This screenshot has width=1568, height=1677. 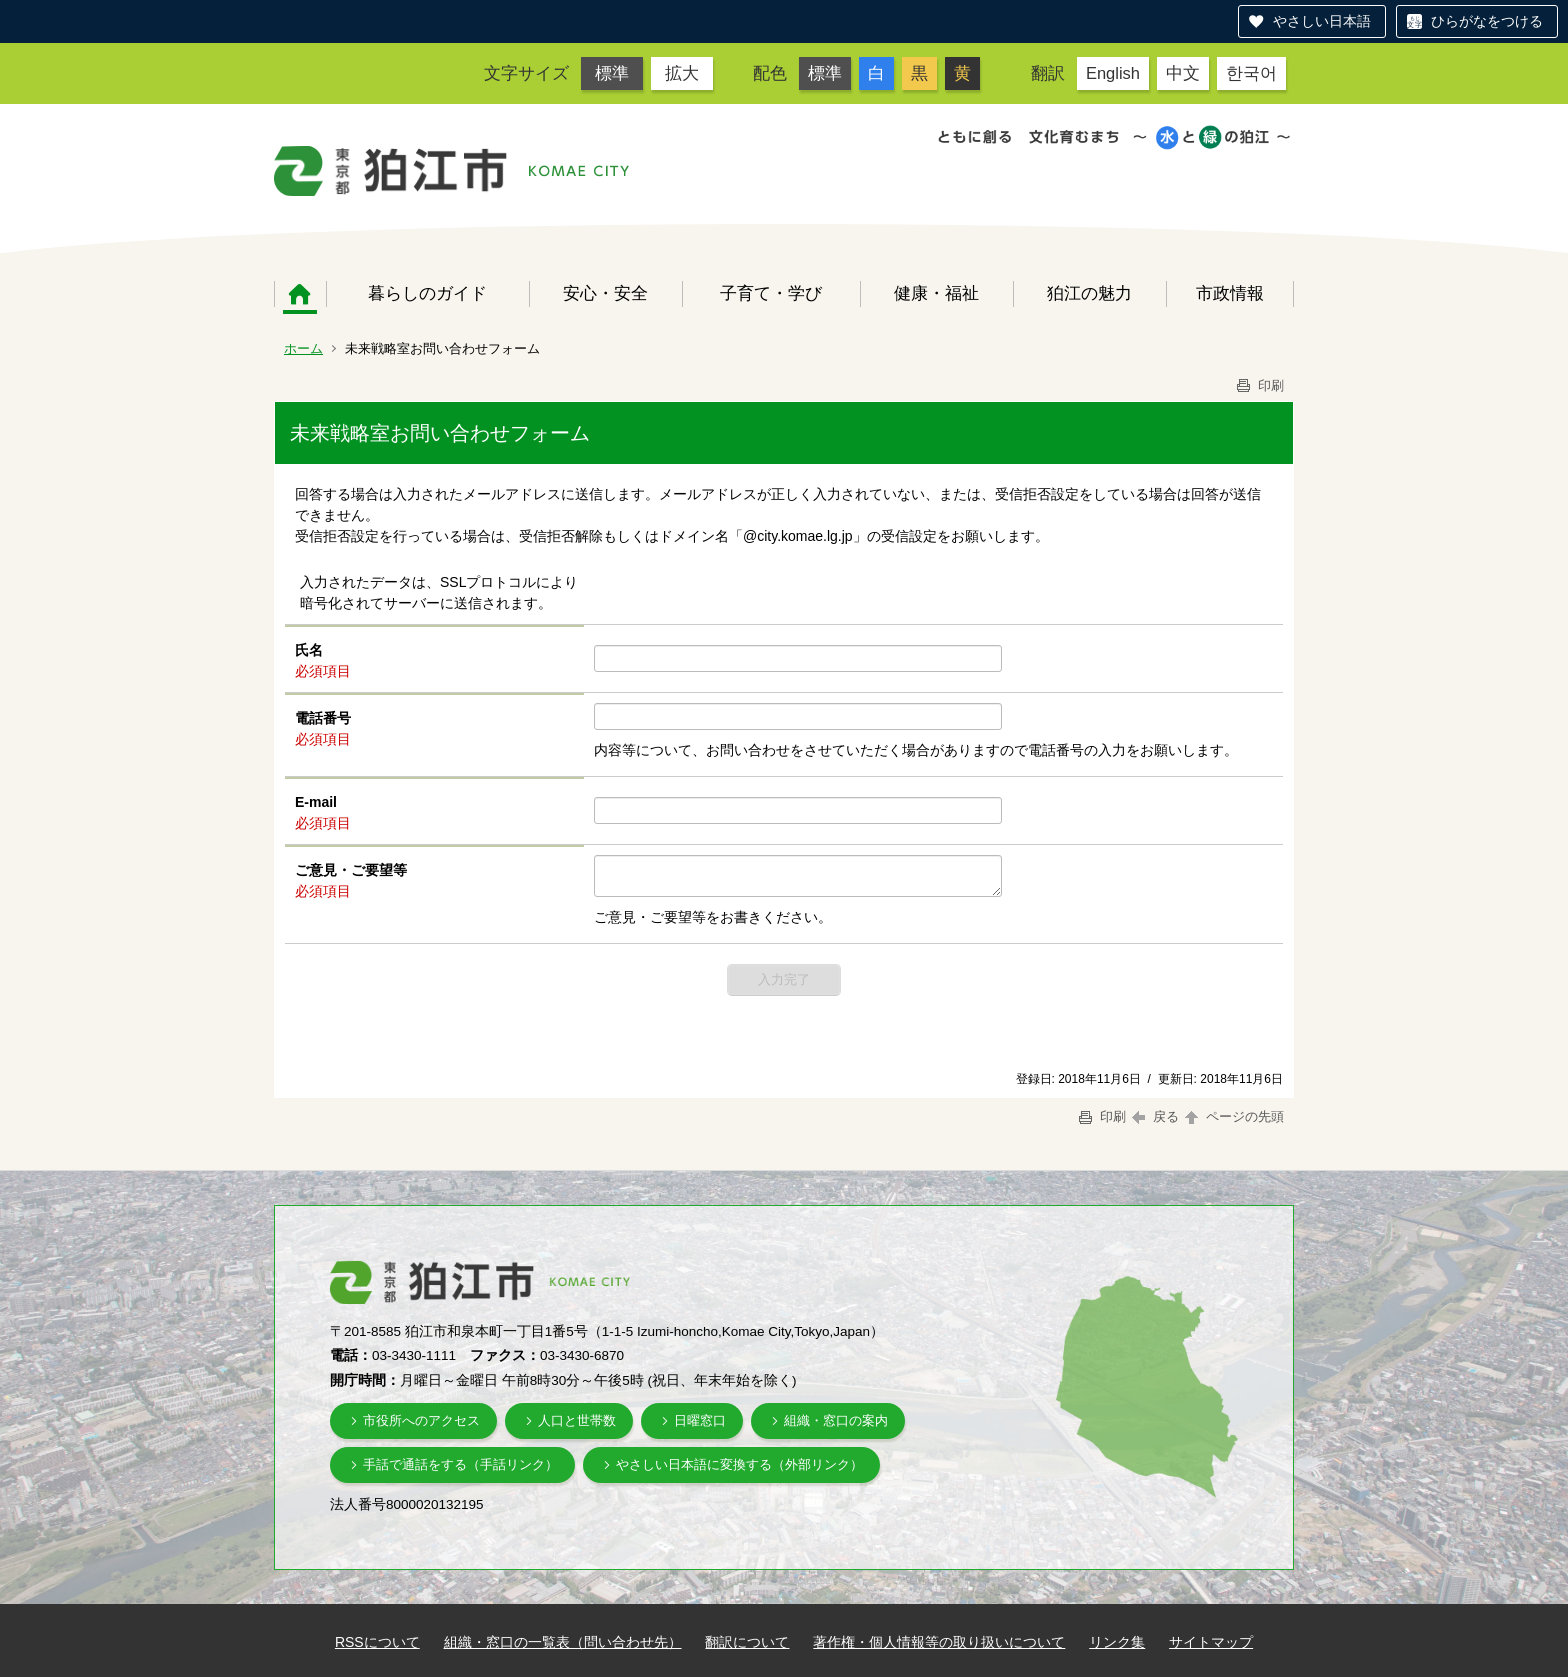 What do you see at coordinates (351, 870) in the screenshot?
I see `ご意見・ご要望等` at bounding box center [351, 870].